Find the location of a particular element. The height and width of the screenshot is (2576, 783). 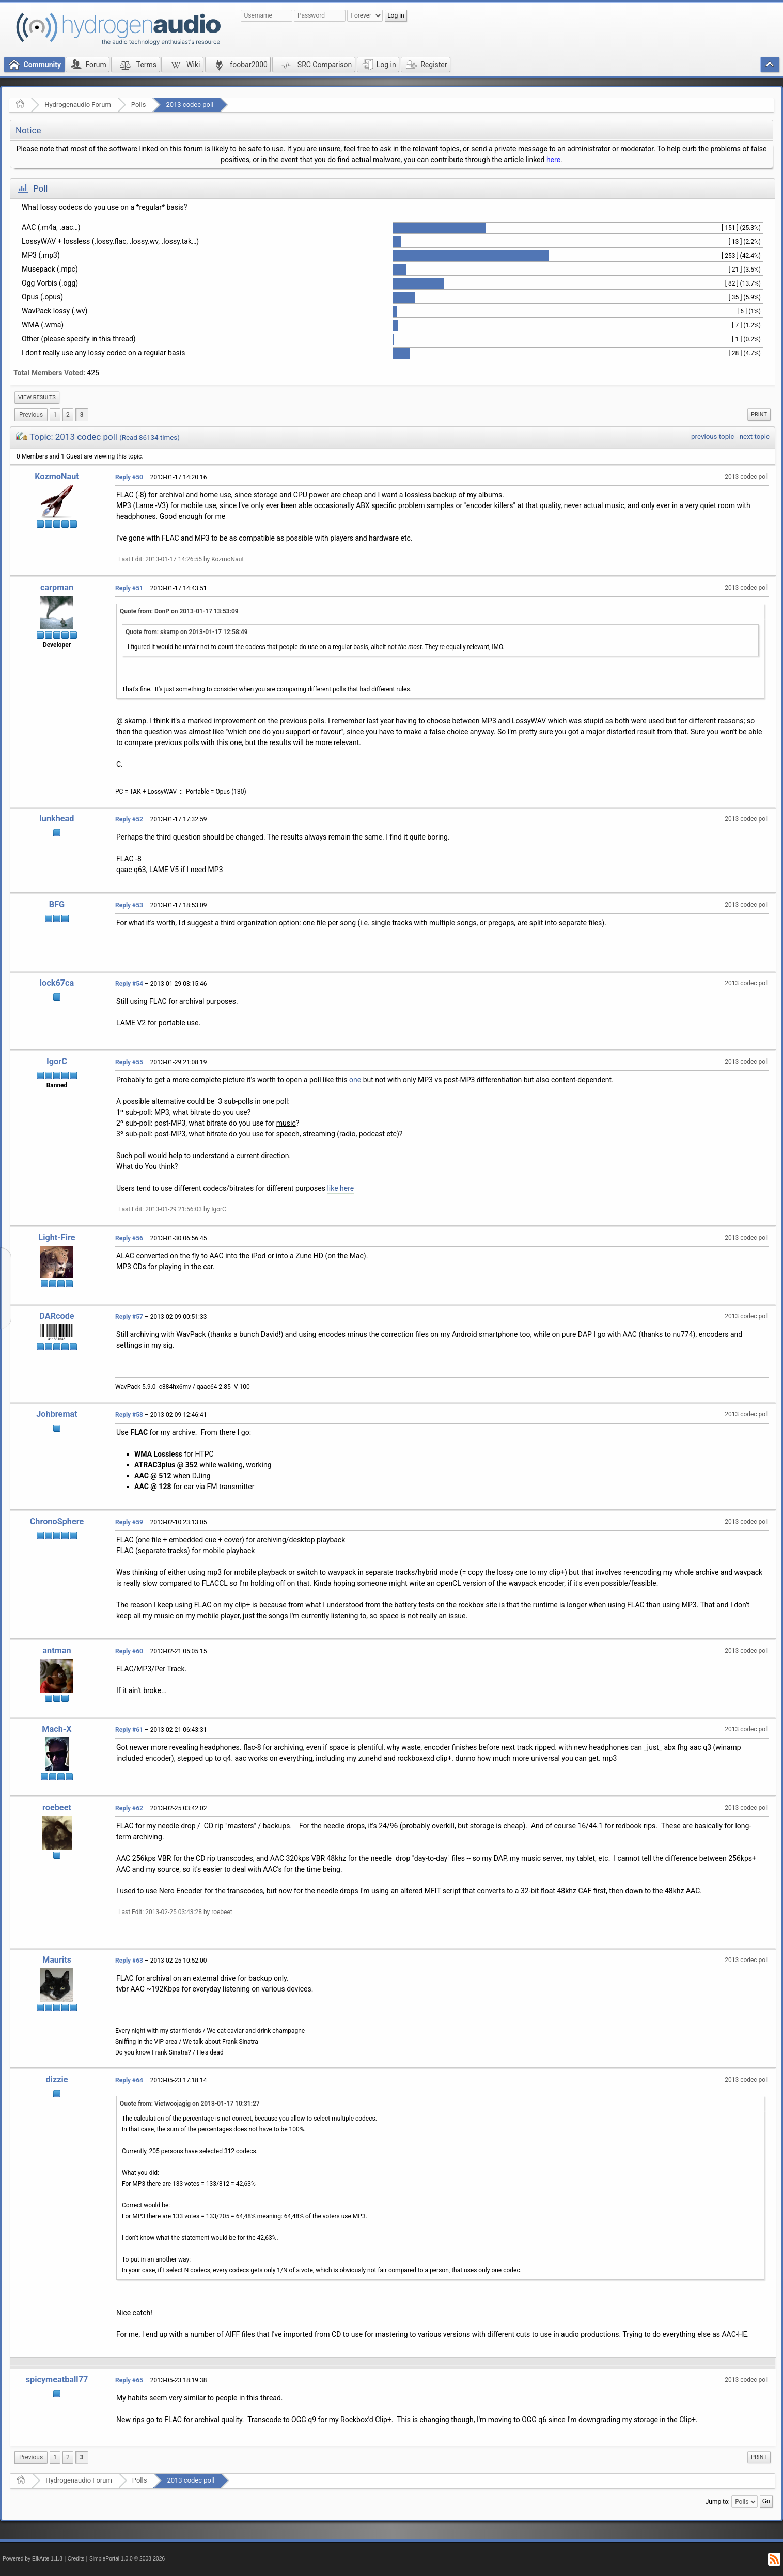

like here is located at coordinates (340, 1188).